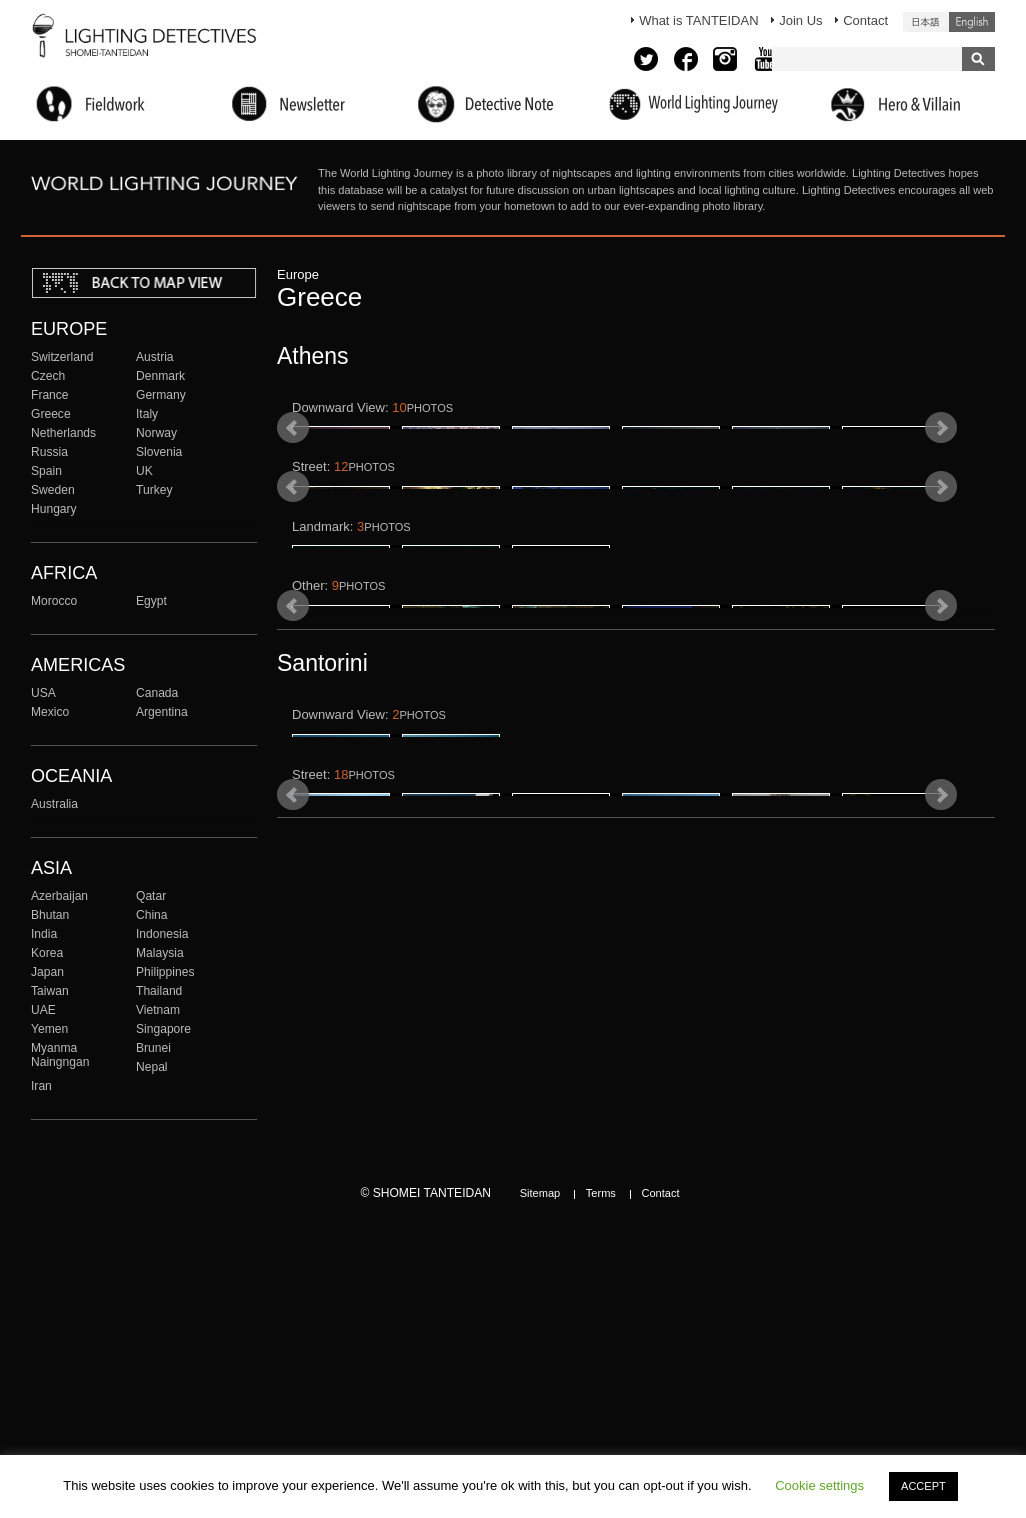 This screenshot has height=1518, width=1026. I want to click on Next, so click(941, 475).